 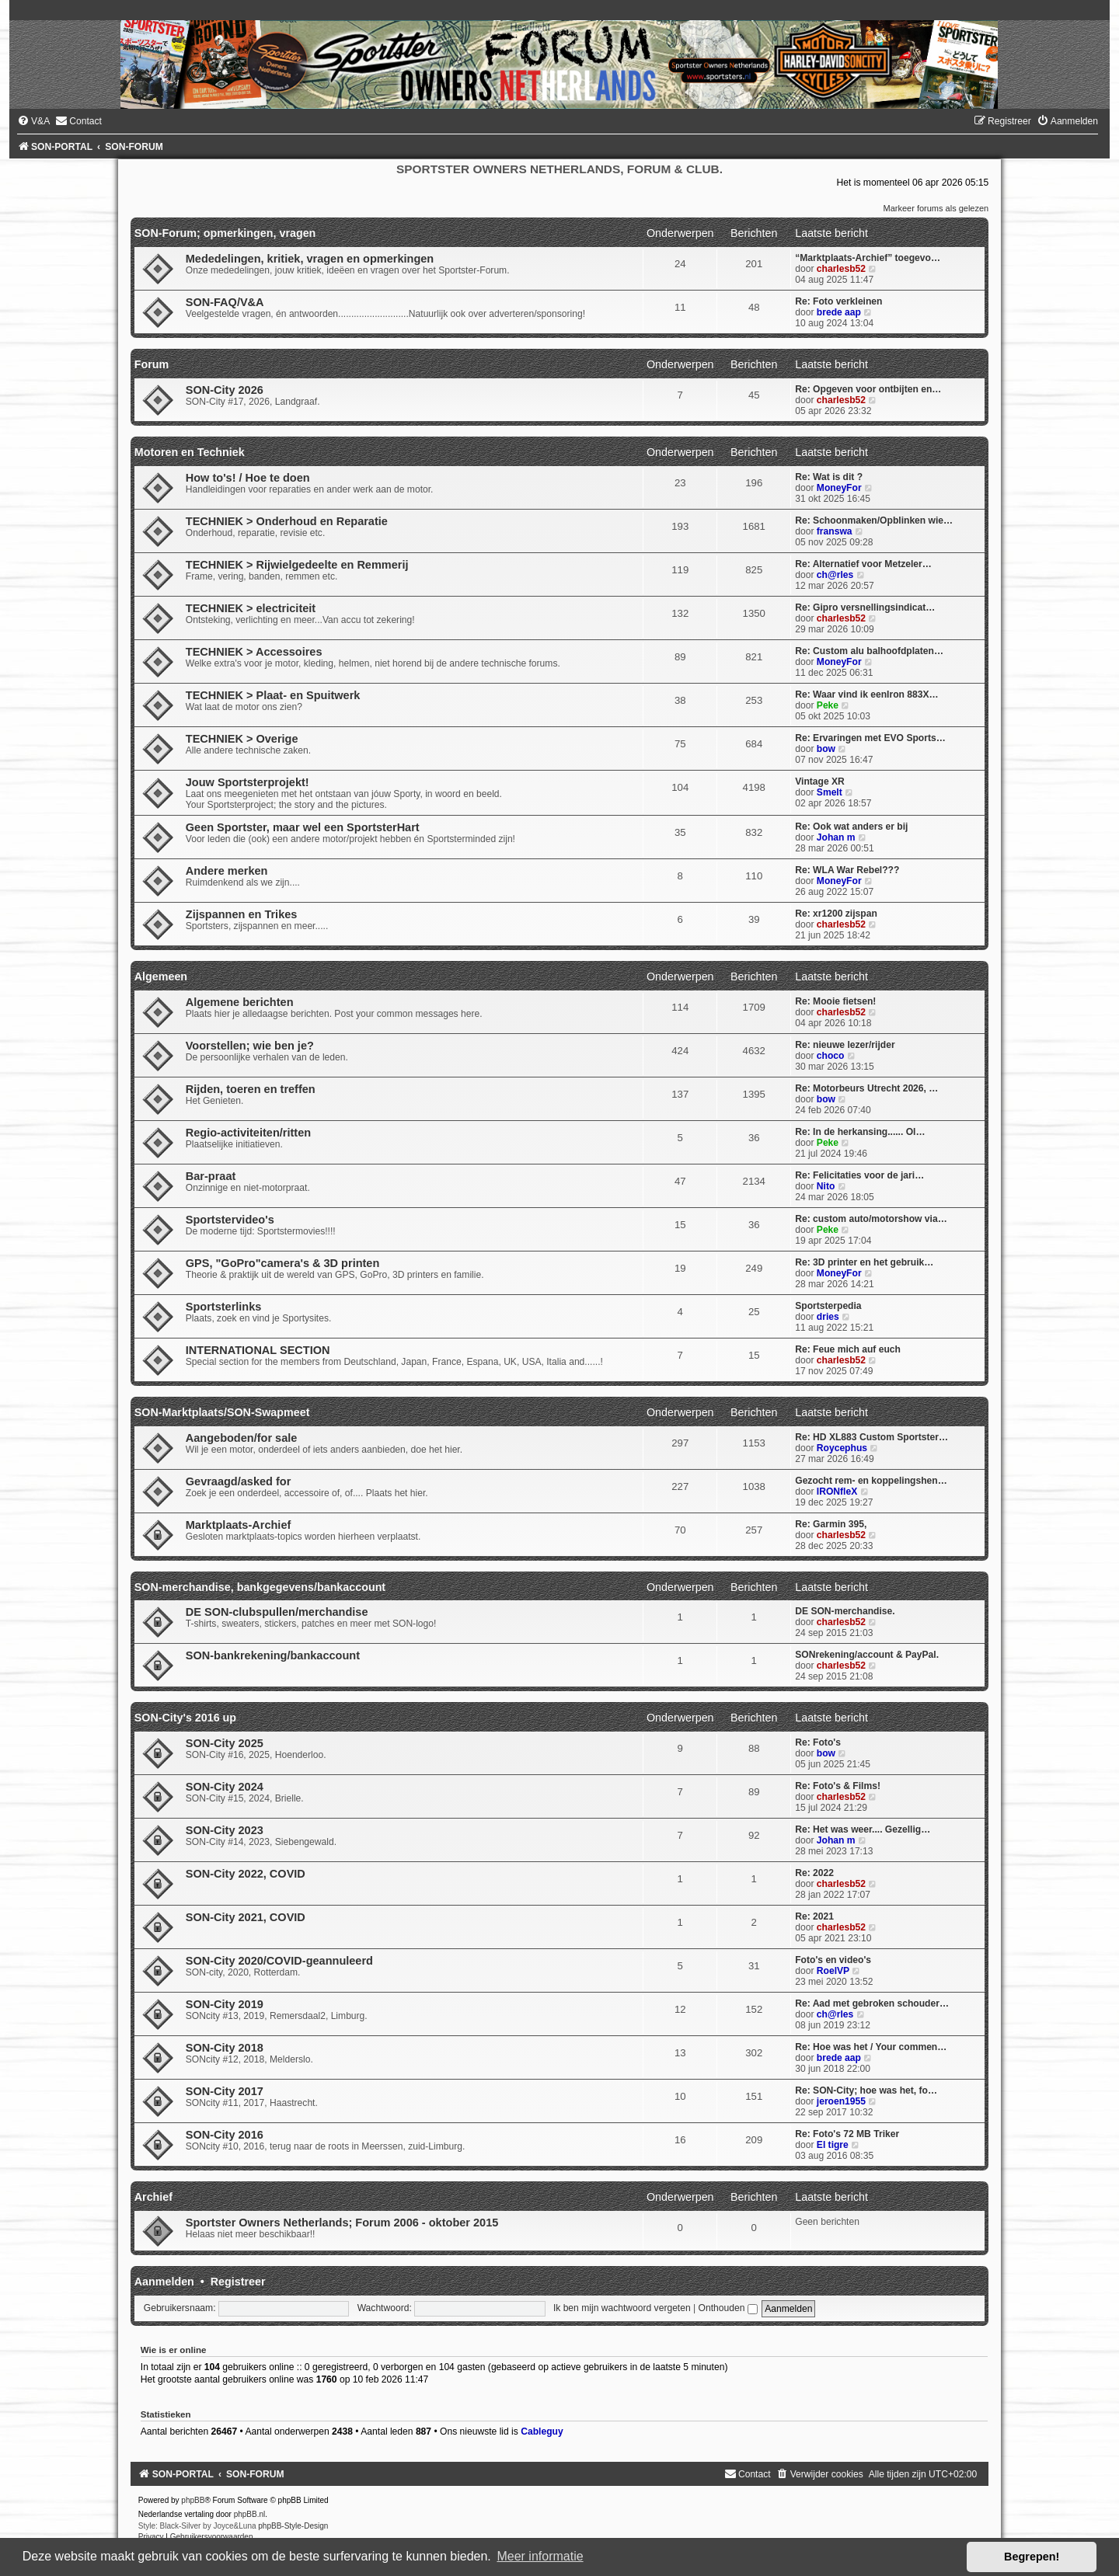 What do you see at coordinates (826, 748) in the screenshot?
I see `bow` at bounding box center [826, 748].